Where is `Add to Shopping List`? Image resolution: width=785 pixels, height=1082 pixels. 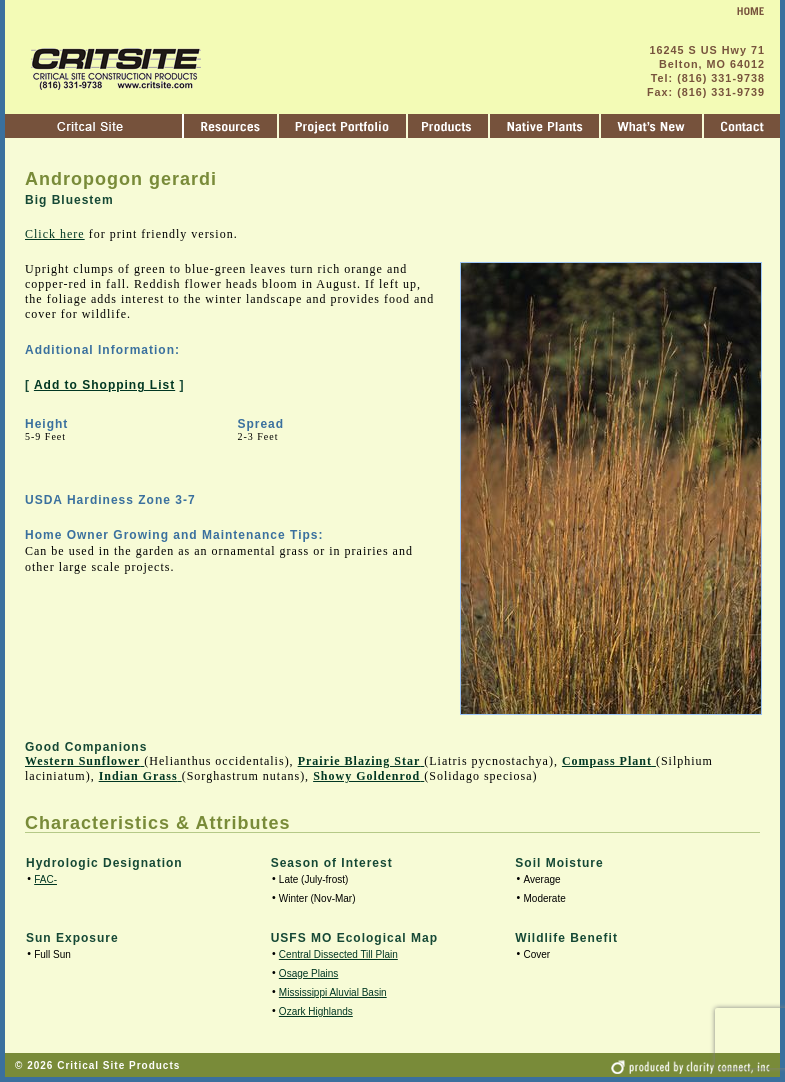 Add to Shopping List is located at coordinates (104, 385).